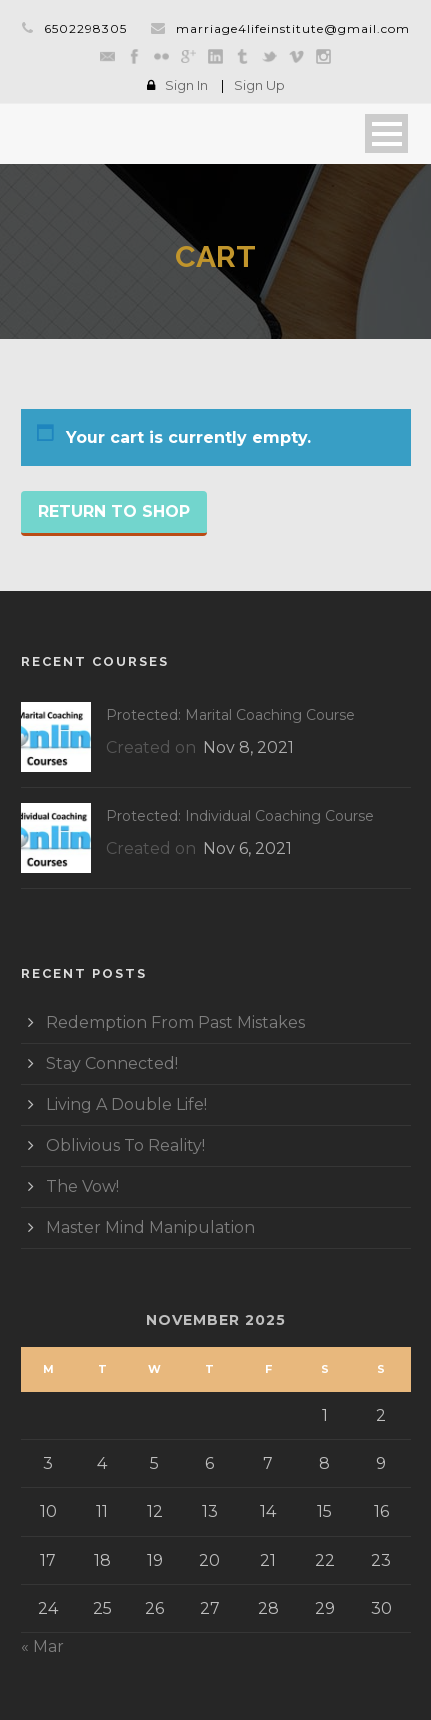  I want to click on Redemption From Past Mistakes, so click(175, 1022).